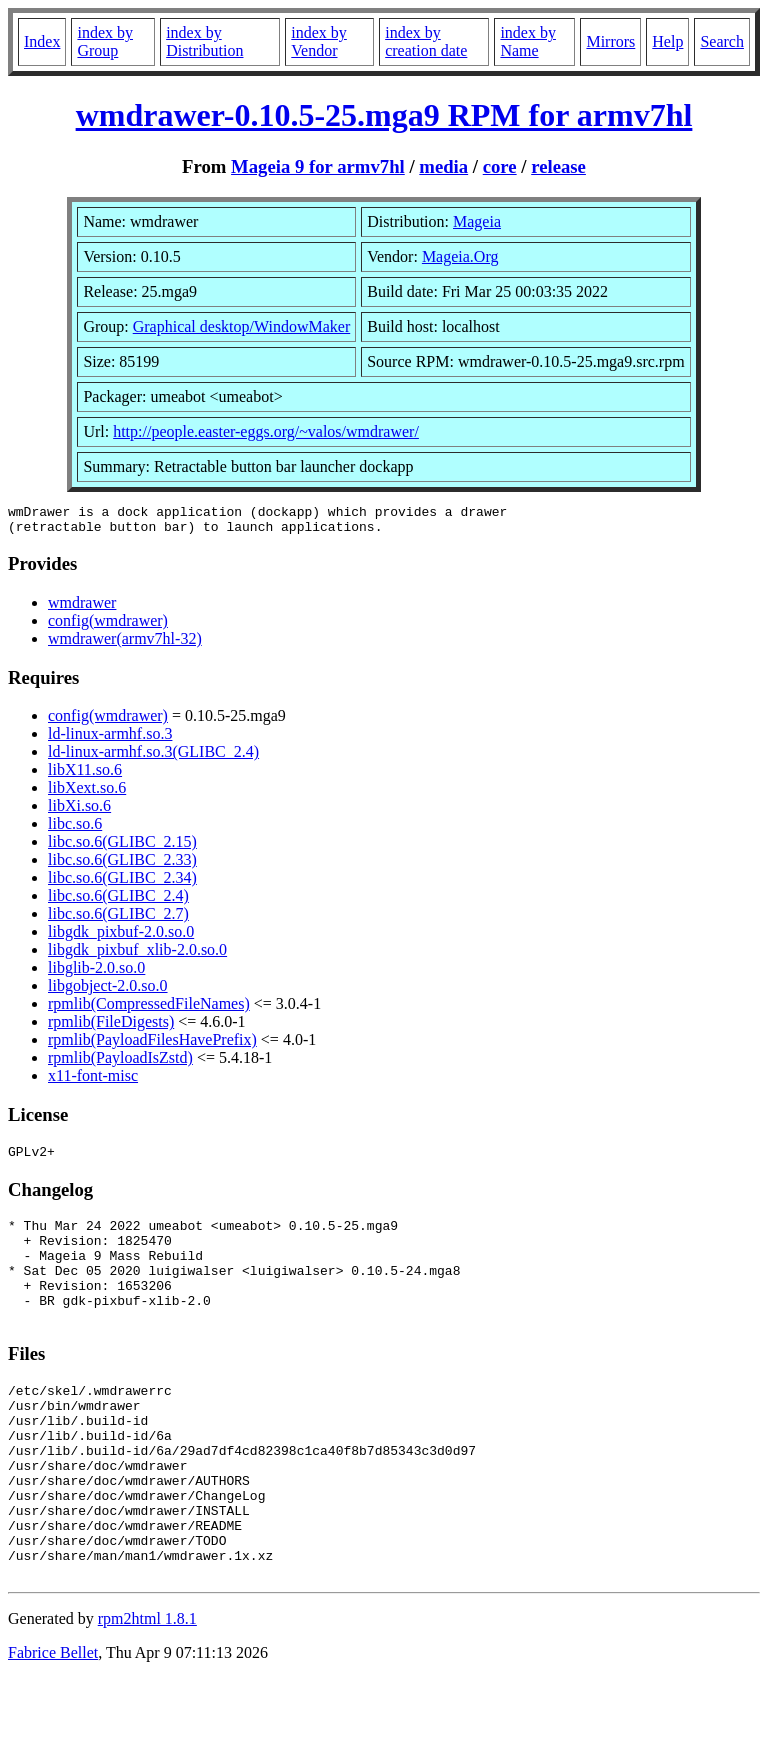 This screenshot has width=768, height=1747. Describe the element at coordinates (87, 793) in the screenshot. I see `libXext.so.6` at that location.